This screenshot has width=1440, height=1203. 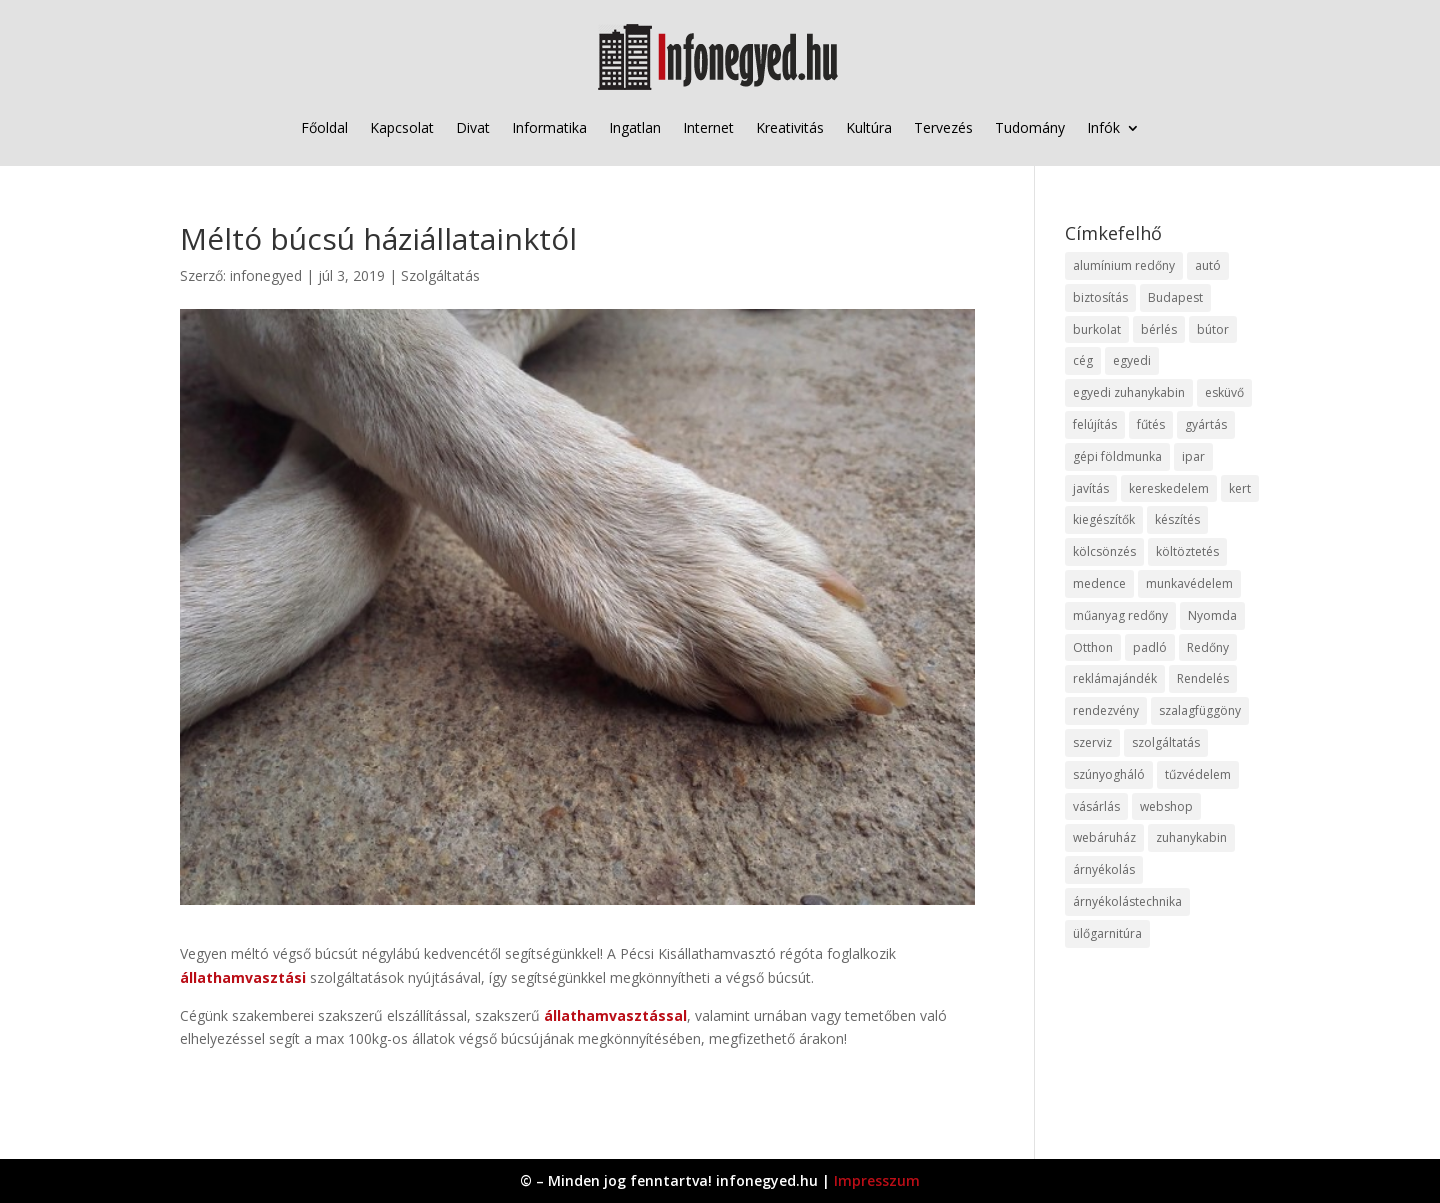 What do you see at coordinates (1193, 456) in the screenshot?
I see `ipar [ipar (11 elem)]` at bounding box center [1193, 456].